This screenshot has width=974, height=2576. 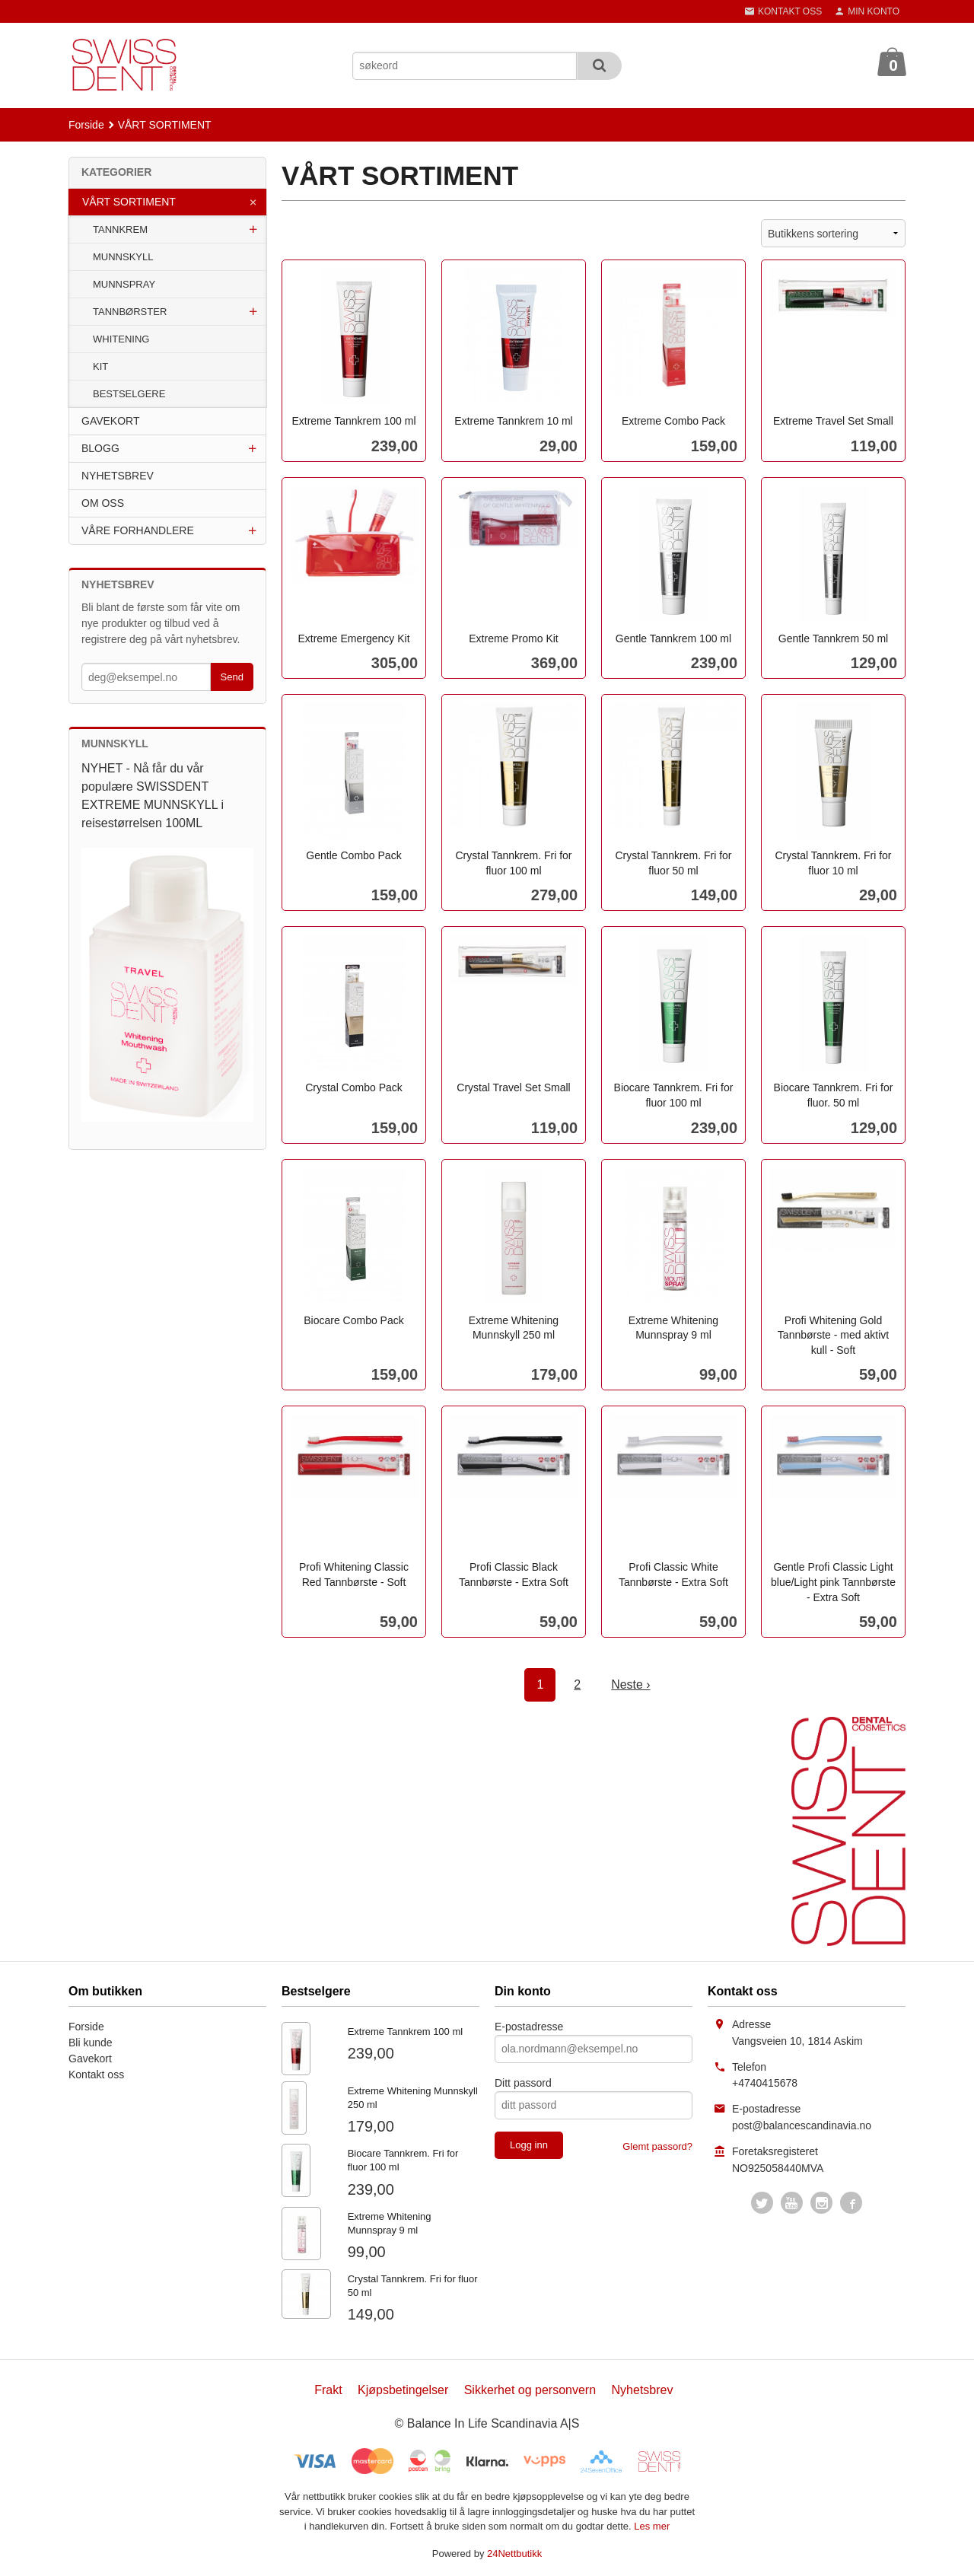 I want to click on BESTSELGERE, so click(x=129, y=394).